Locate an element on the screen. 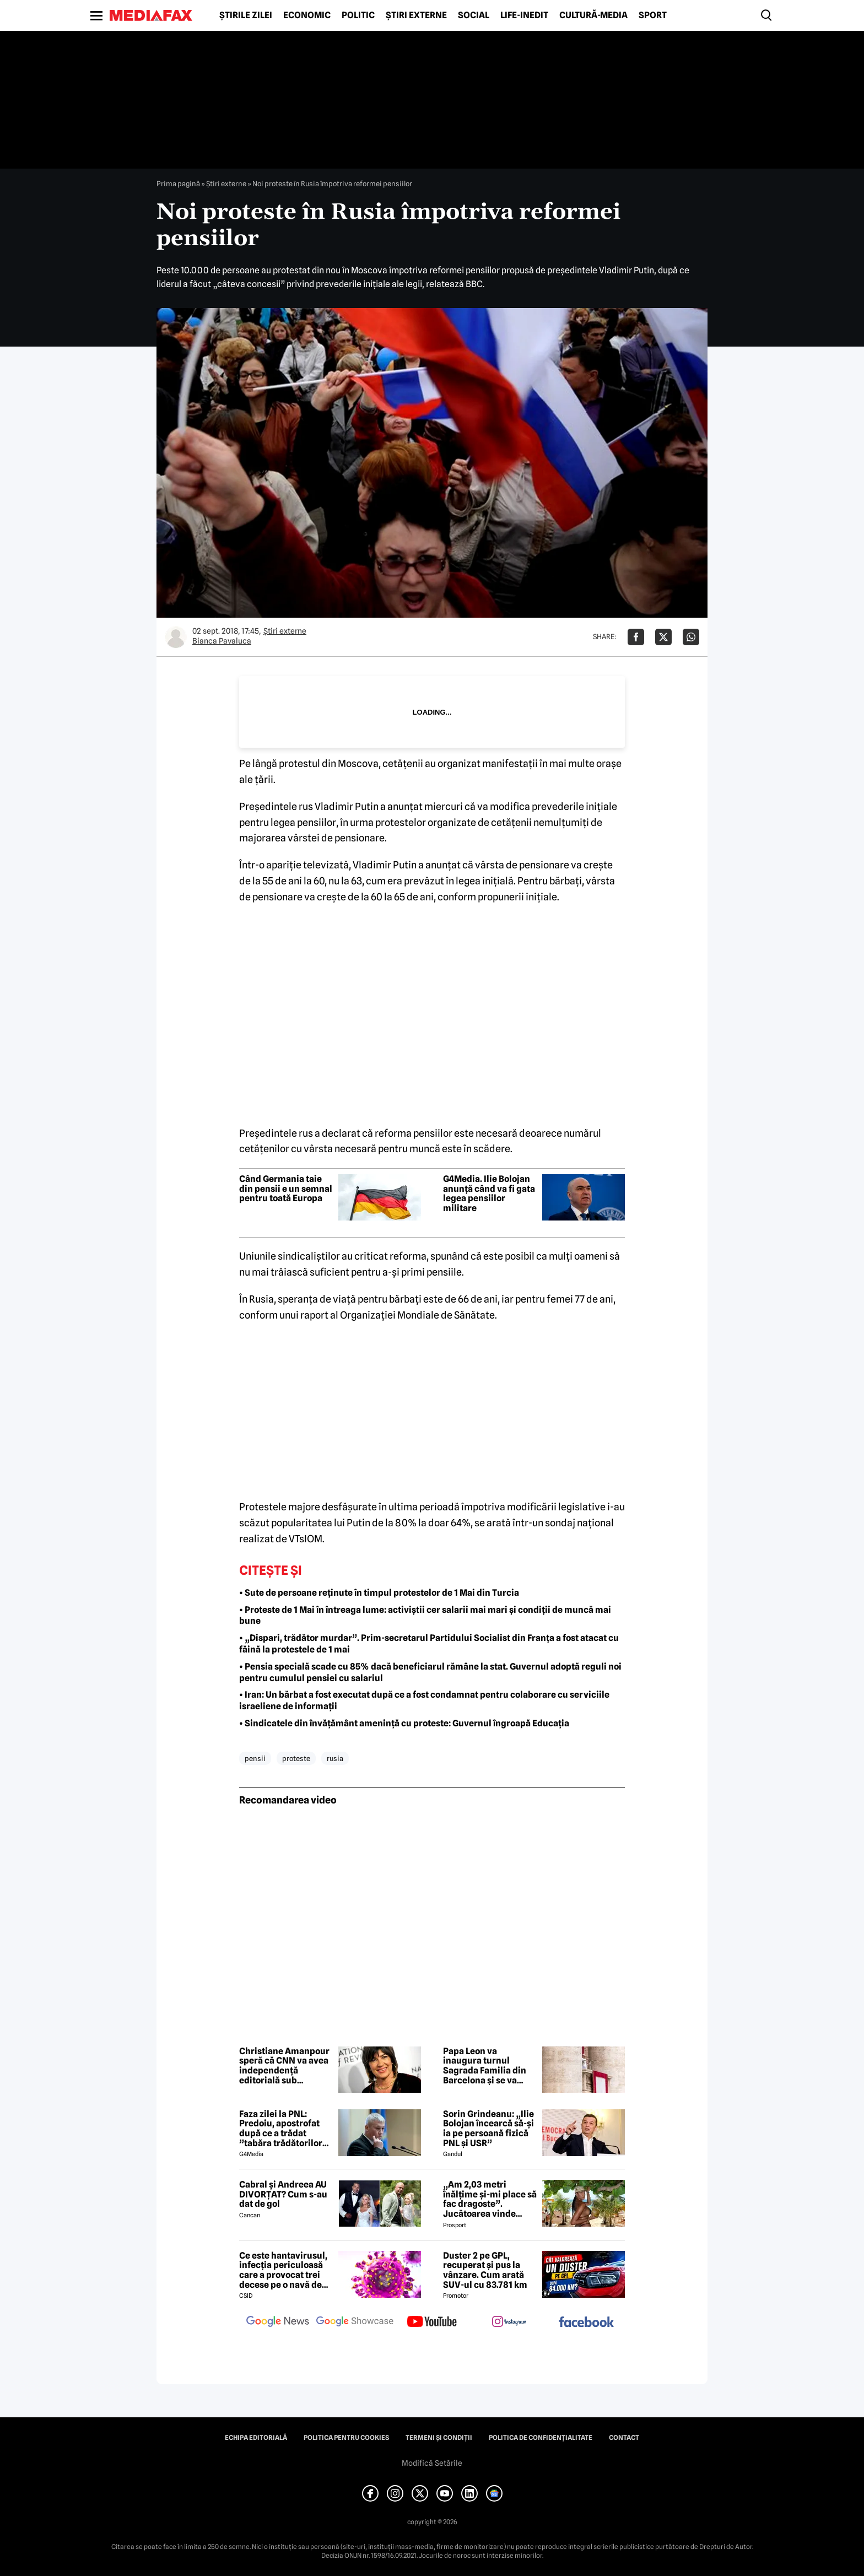  Cultură-Media is located at coordinates (593, 15).